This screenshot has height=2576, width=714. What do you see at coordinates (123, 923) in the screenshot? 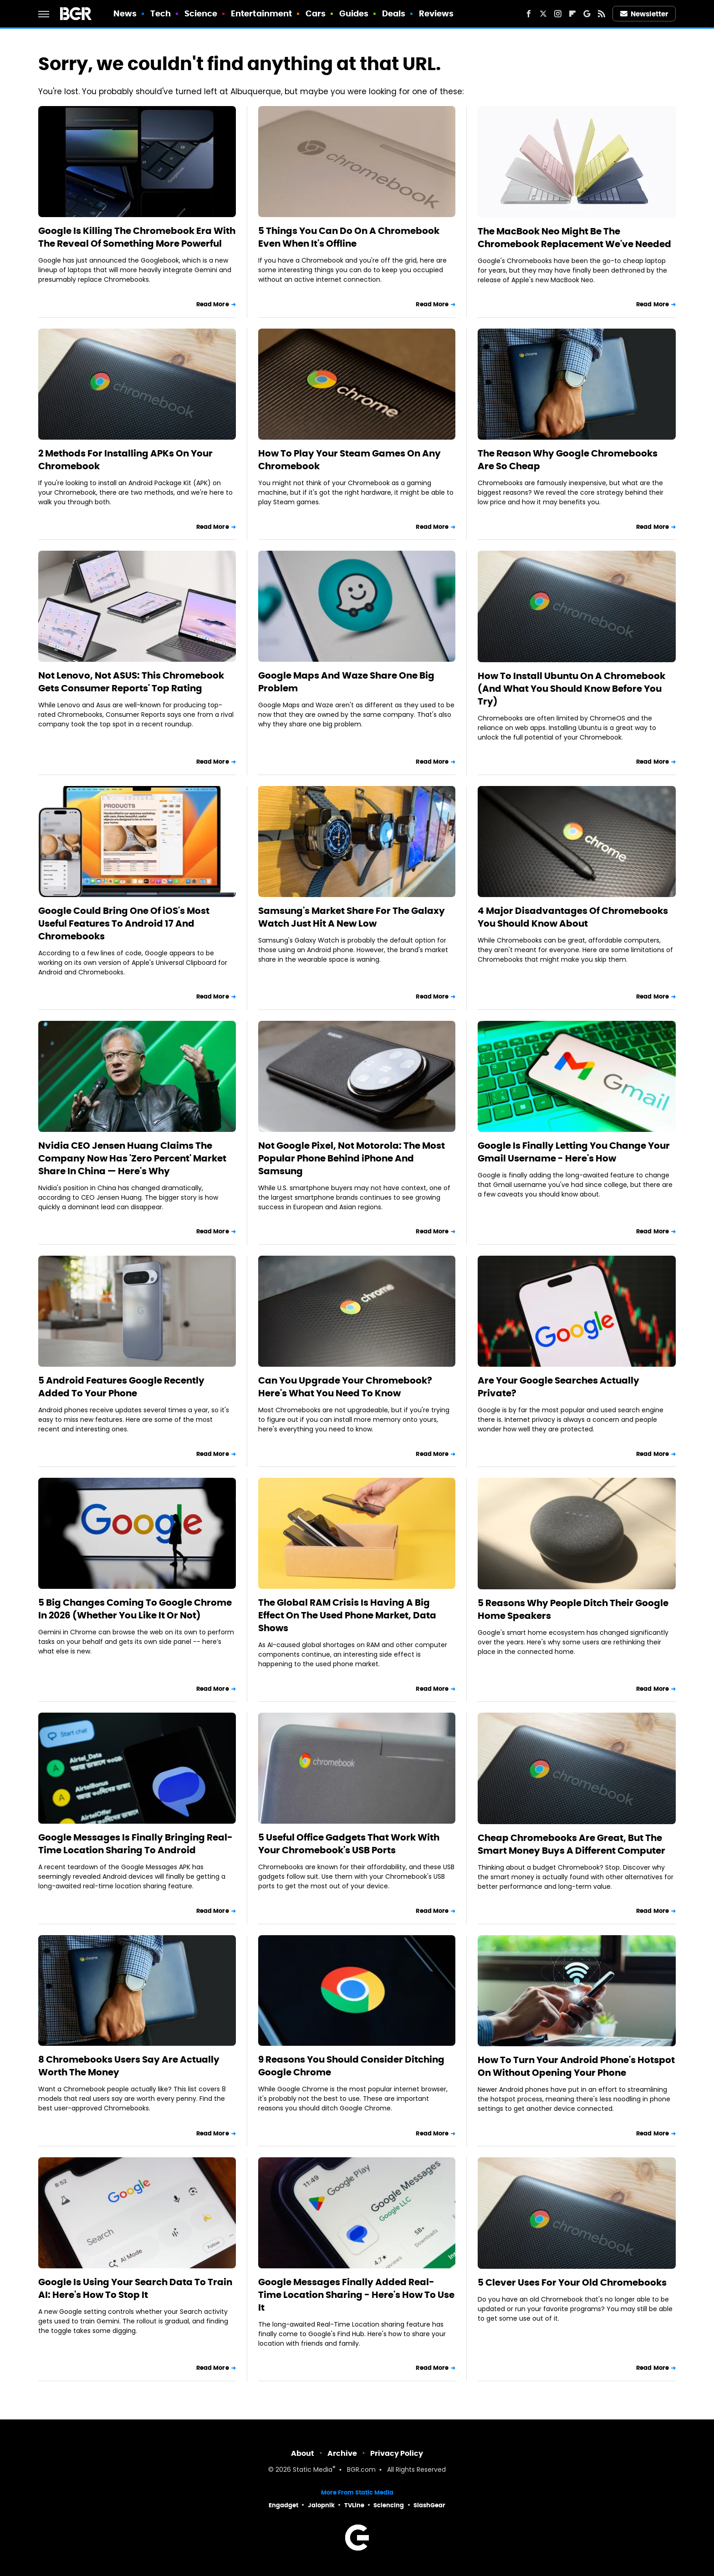
I see `Google Could Bring One Of iOS's Most Useful Features To Android 17 And Chromebooks` at bounding box center [123, 923].